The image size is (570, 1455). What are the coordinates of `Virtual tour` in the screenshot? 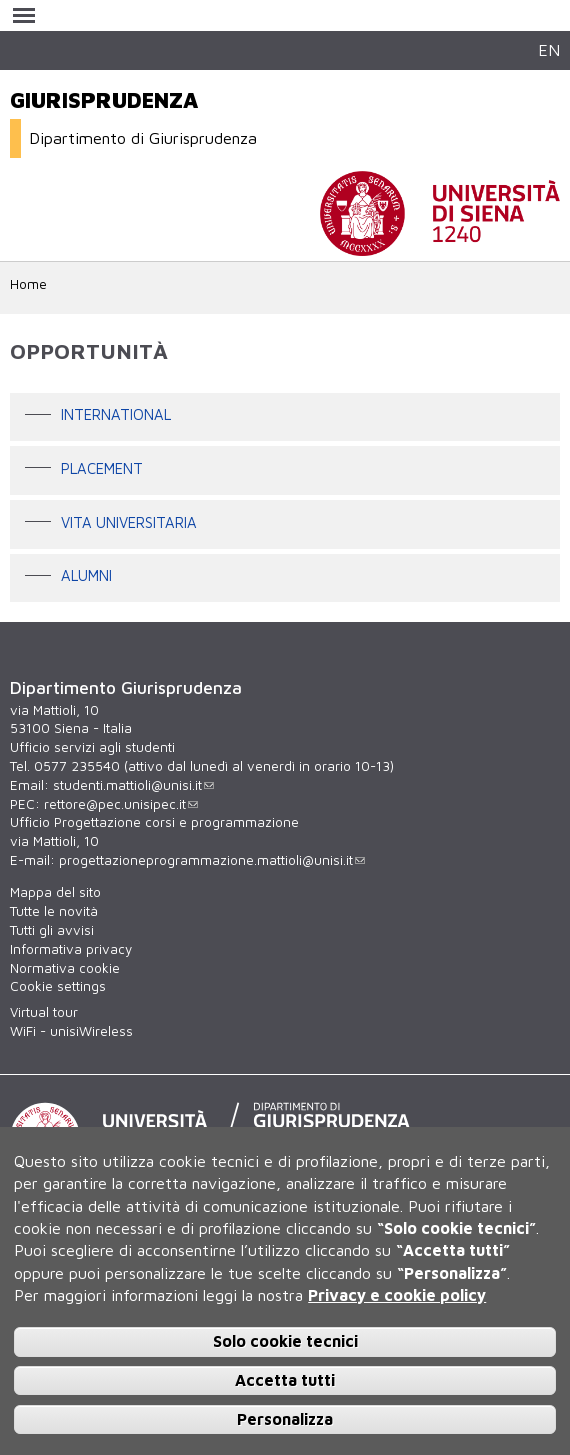 It's located at (44, 1012).